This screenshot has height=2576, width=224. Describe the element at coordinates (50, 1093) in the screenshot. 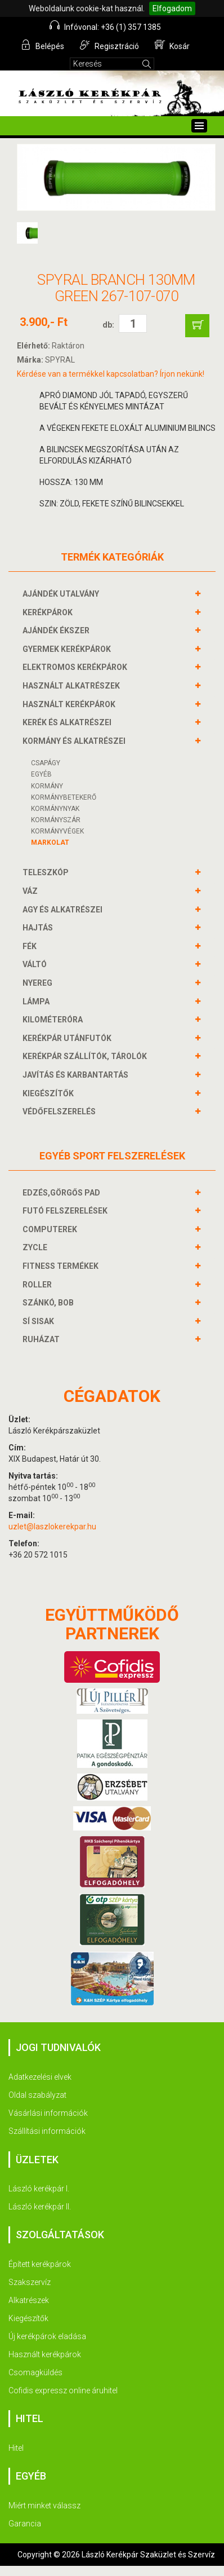

I see `KIEGÉSZÍTŐK` at that location.